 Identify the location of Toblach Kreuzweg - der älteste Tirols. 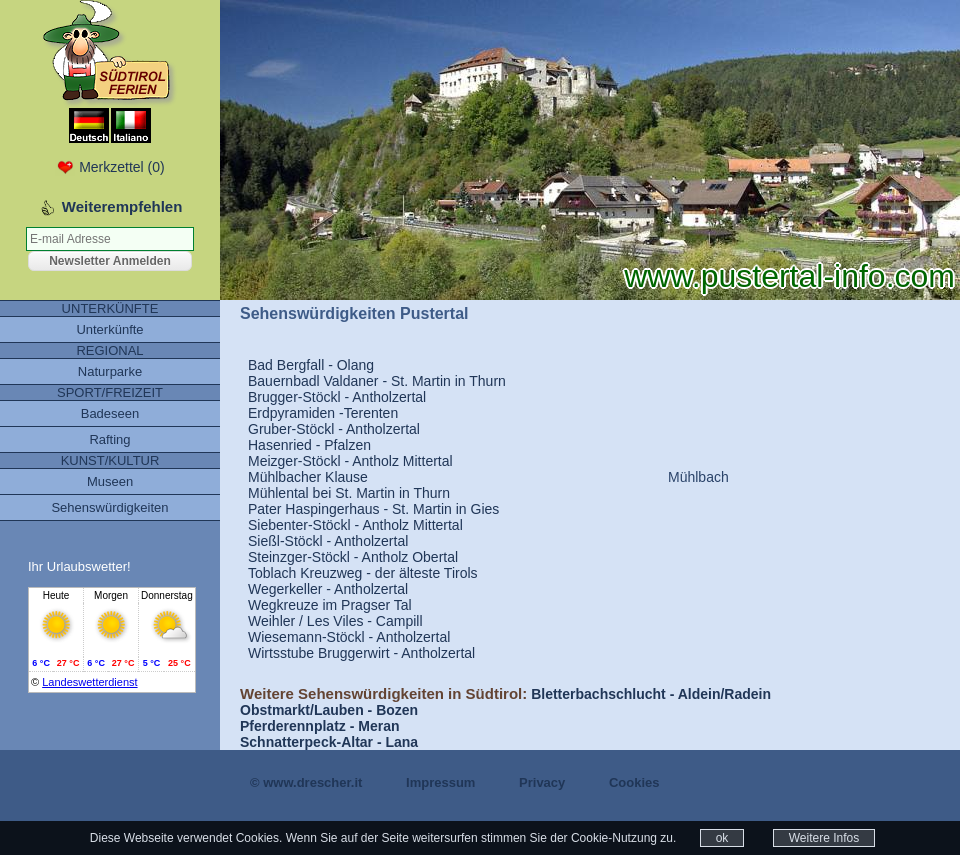
(363, 573).